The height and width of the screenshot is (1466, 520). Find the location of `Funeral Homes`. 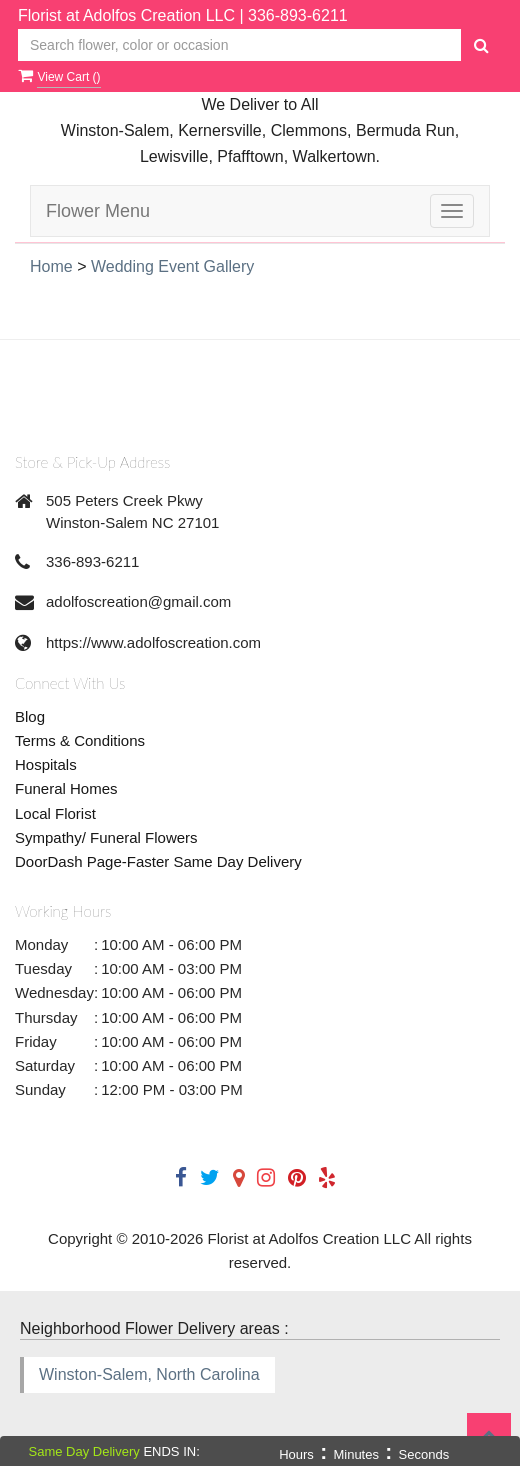

Funeral Homes is located at coordinates (66, 788).